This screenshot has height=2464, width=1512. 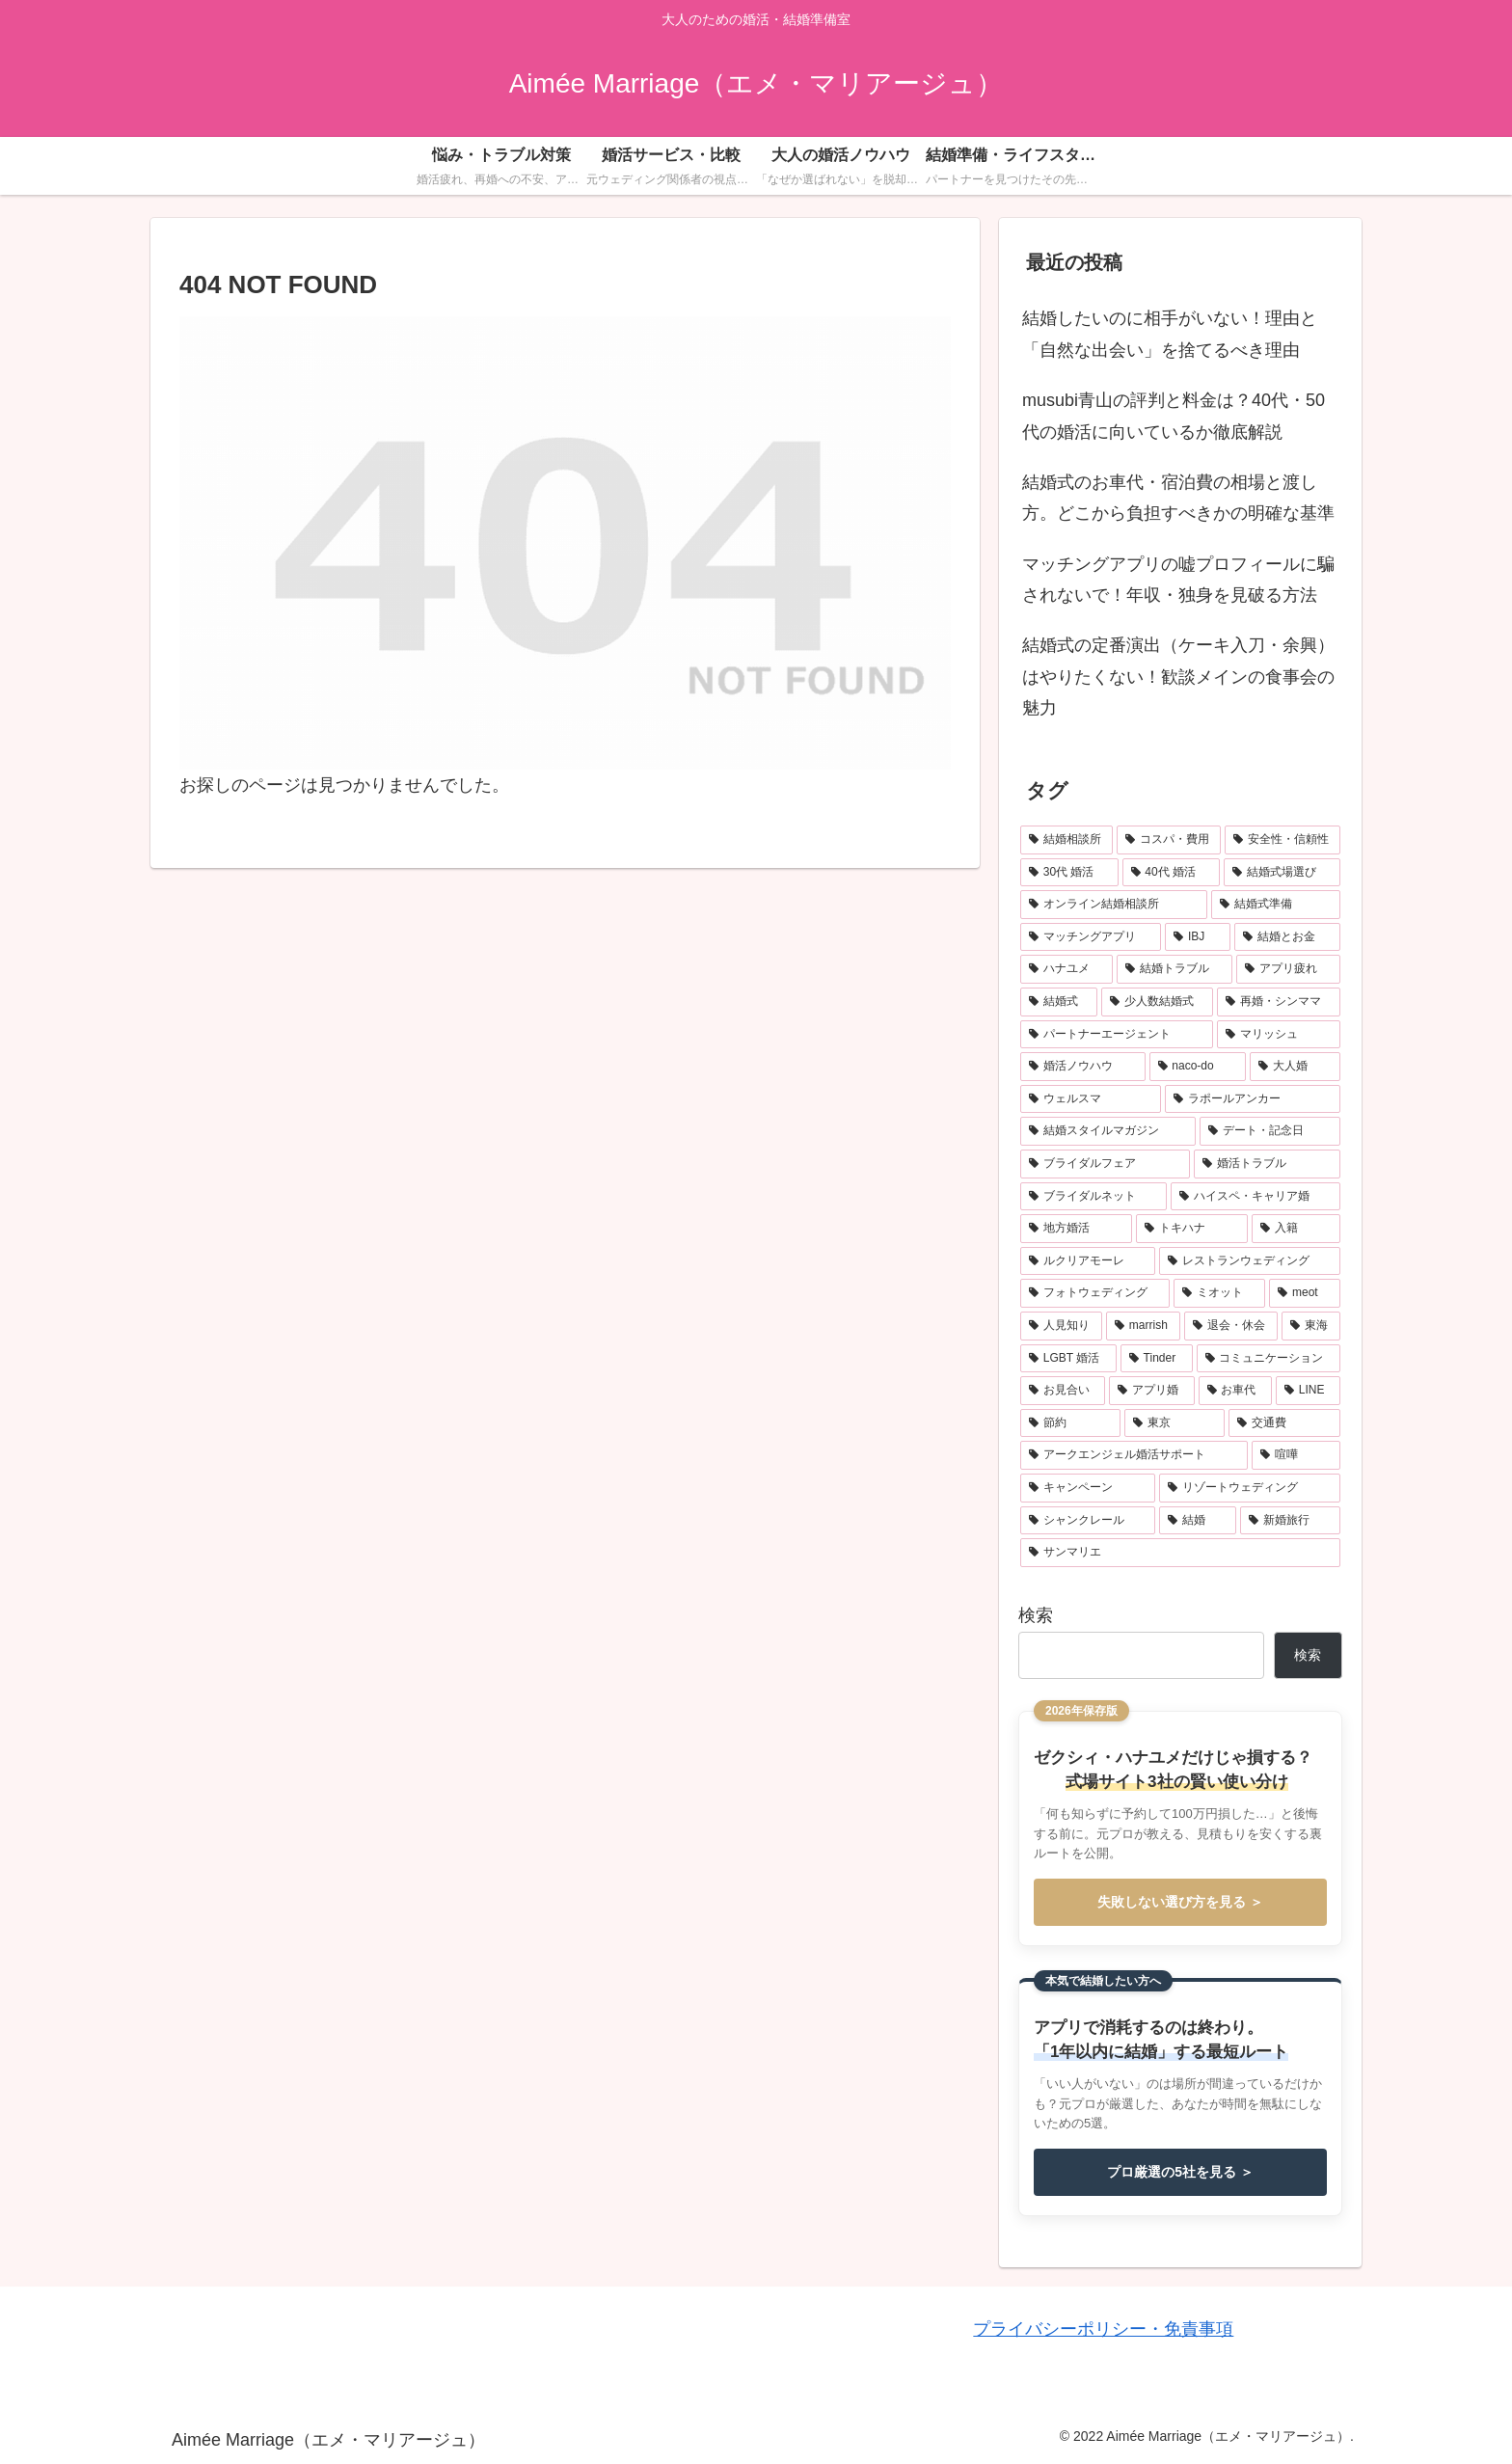 What do you see at coordinates (1278, 1034) in the screenshot?
I see `[マリッシュ (4個の項目)]` at bounding box center [1278, 1034].